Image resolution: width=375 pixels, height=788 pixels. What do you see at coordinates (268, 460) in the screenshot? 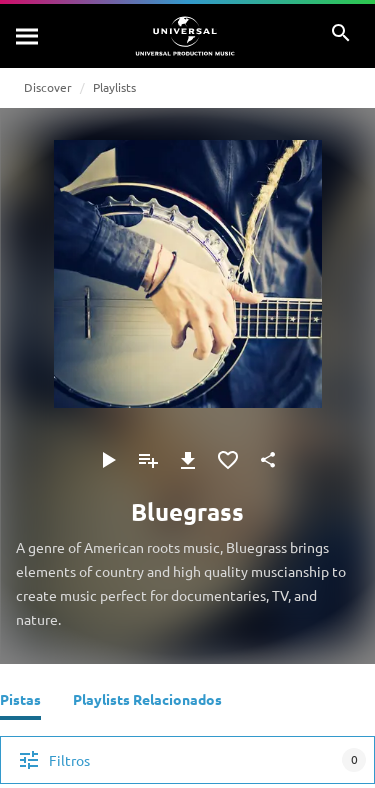
I see `[Compartir]` at bounding box center [268, 460].